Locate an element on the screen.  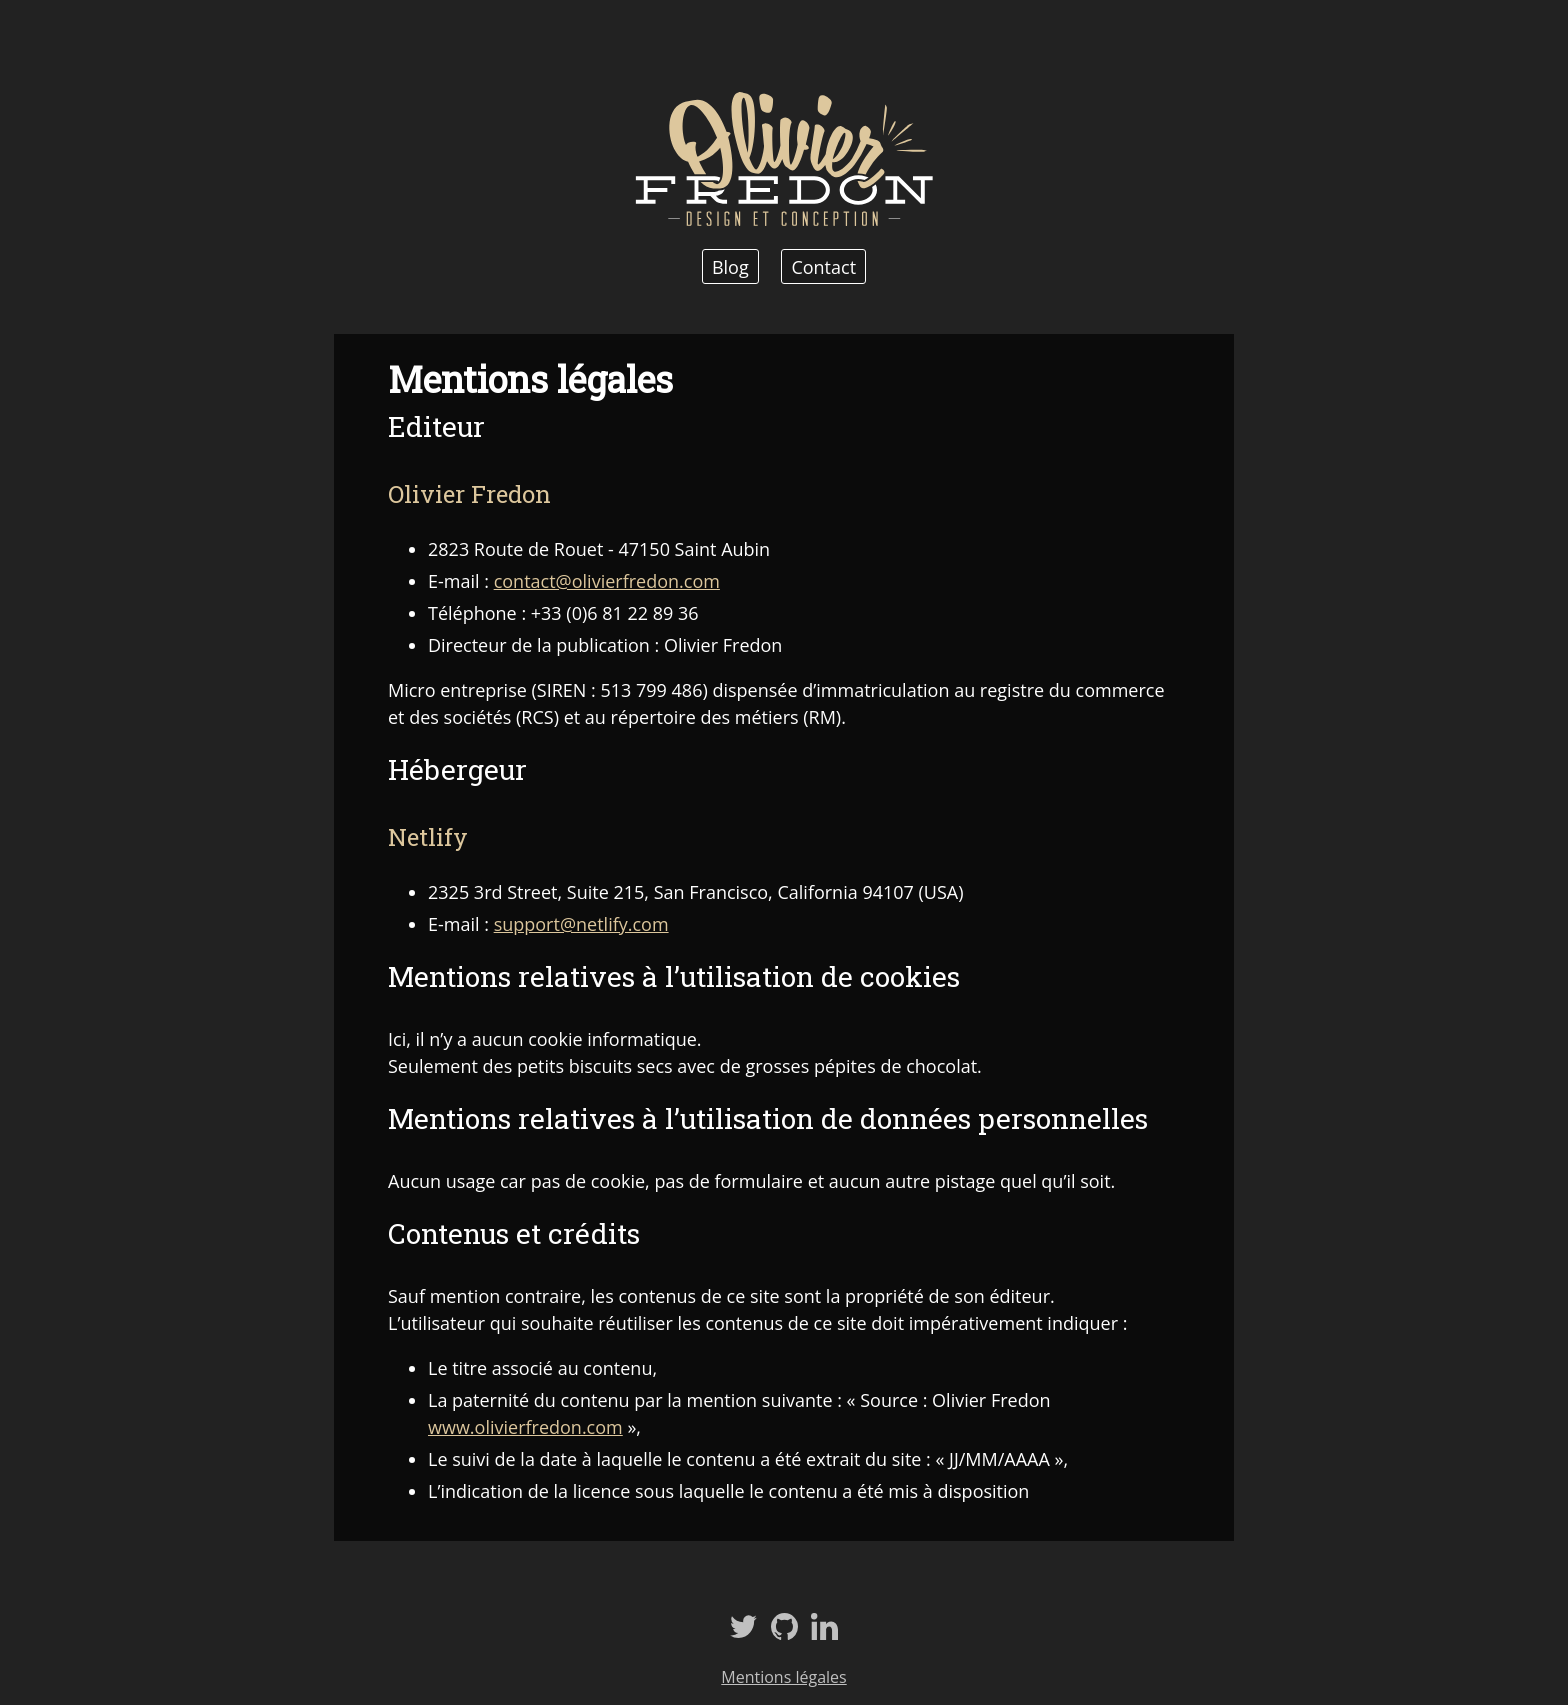
support@netlify.com is located at coordinates (581, 924).